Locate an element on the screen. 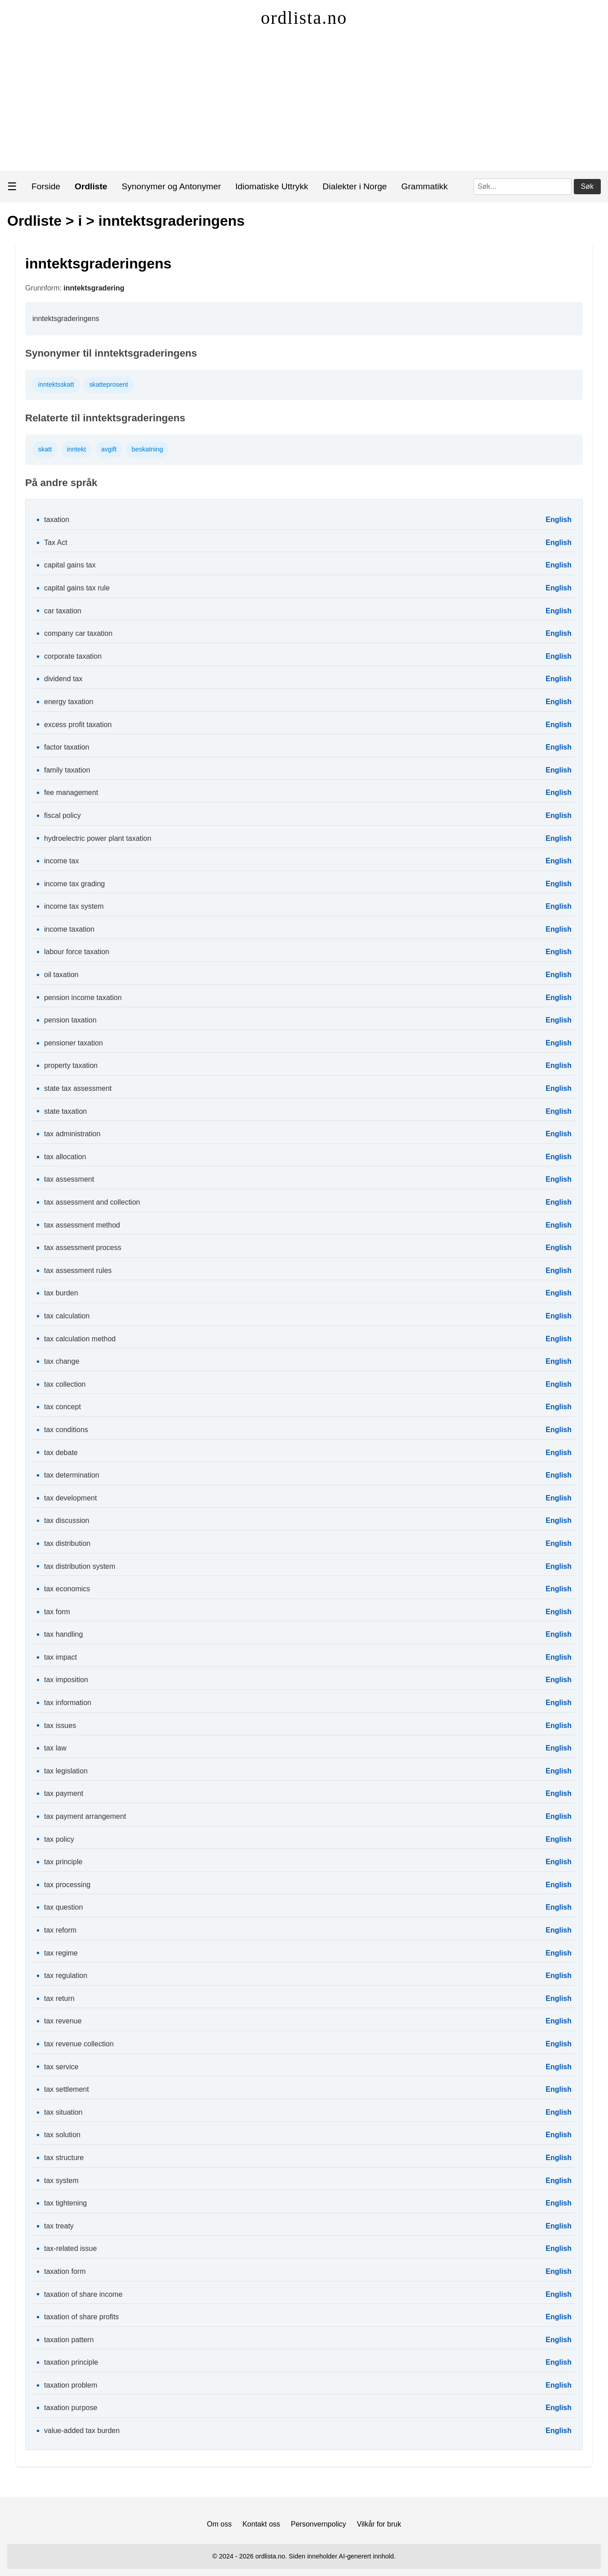  tax assessment rules is located at coordinates (78, 1270).